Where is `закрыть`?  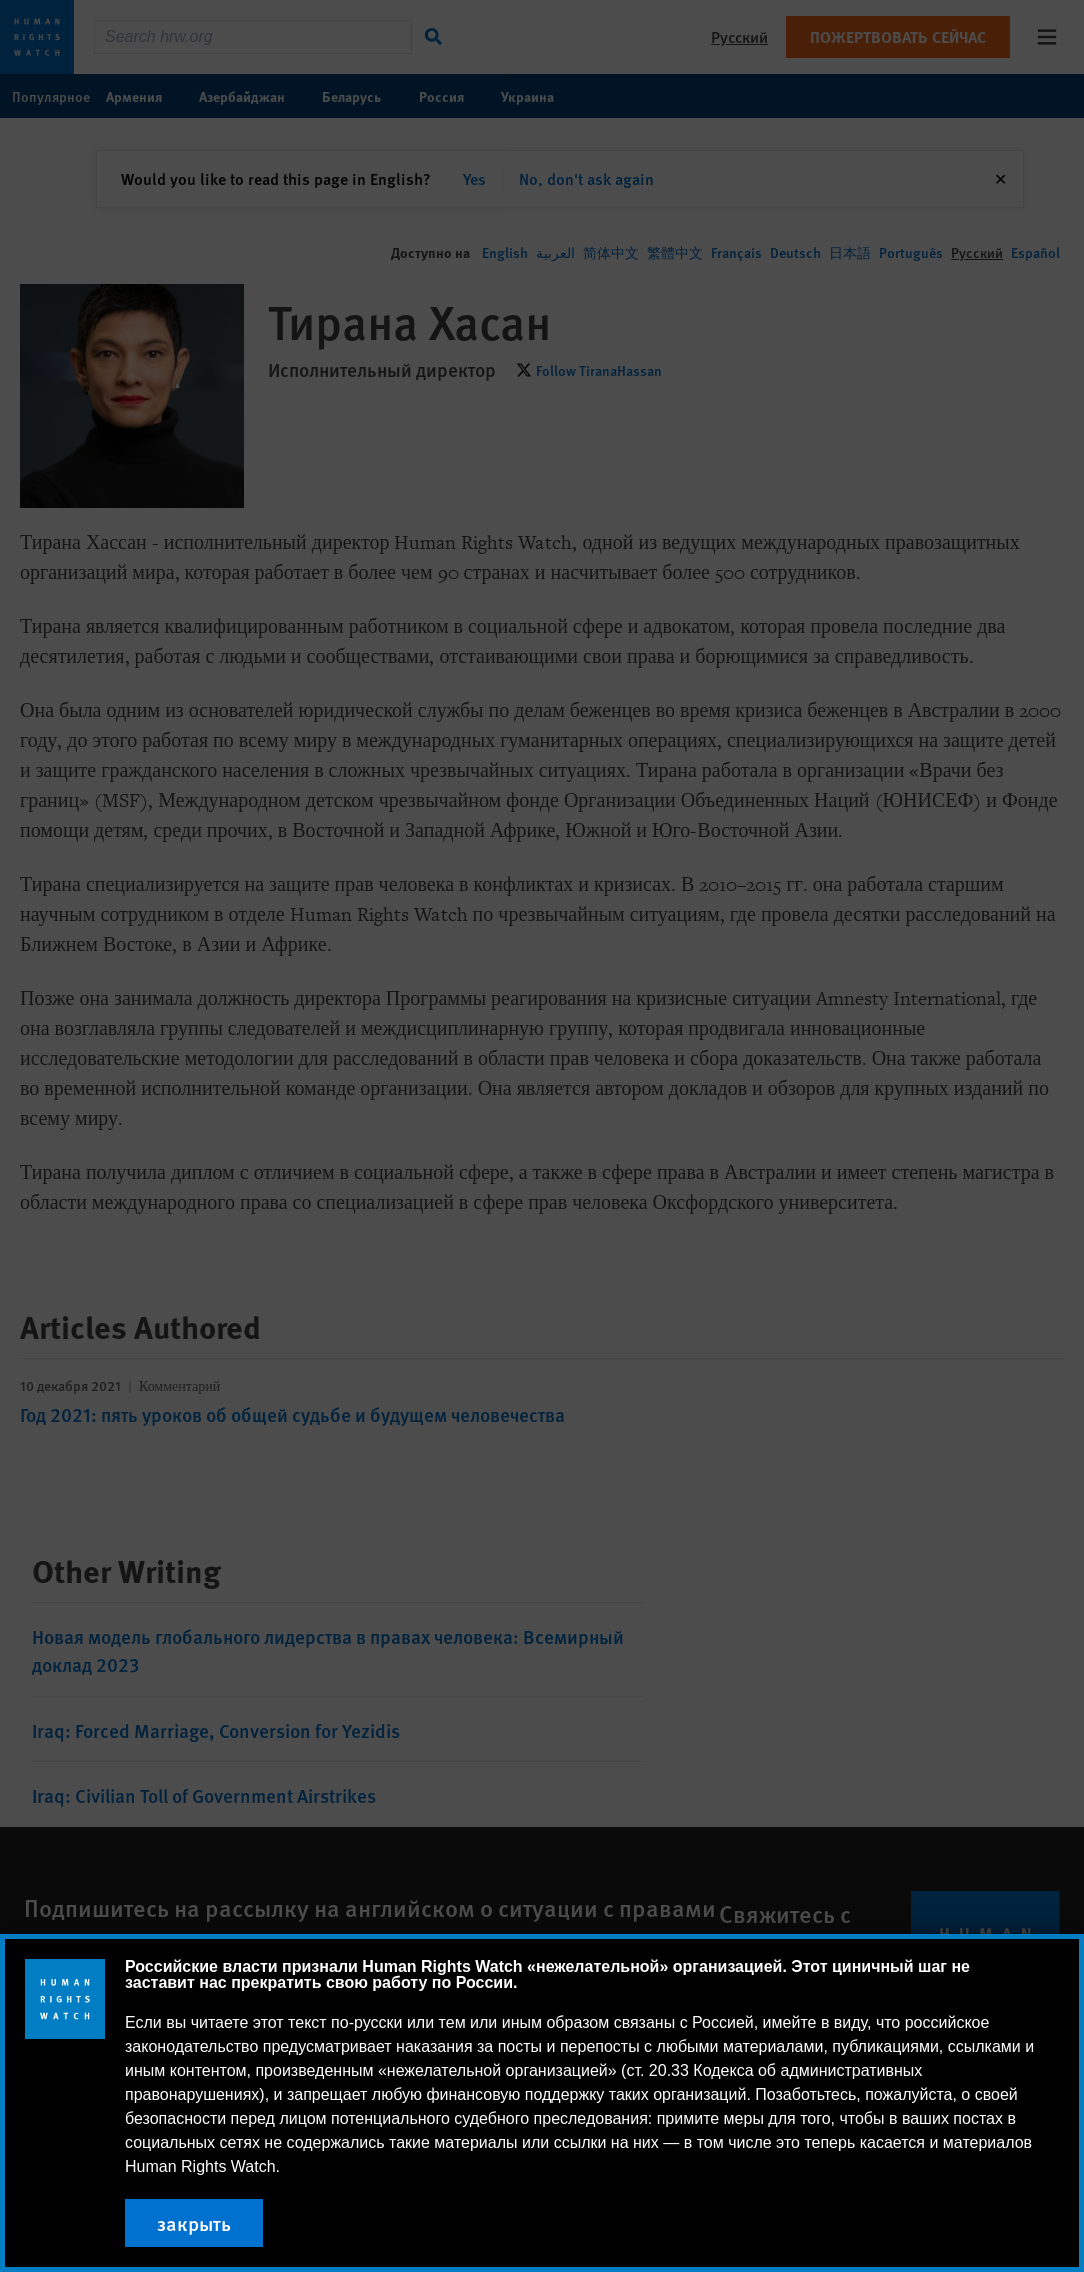 закрыть is located at coordinates (194, 2223).